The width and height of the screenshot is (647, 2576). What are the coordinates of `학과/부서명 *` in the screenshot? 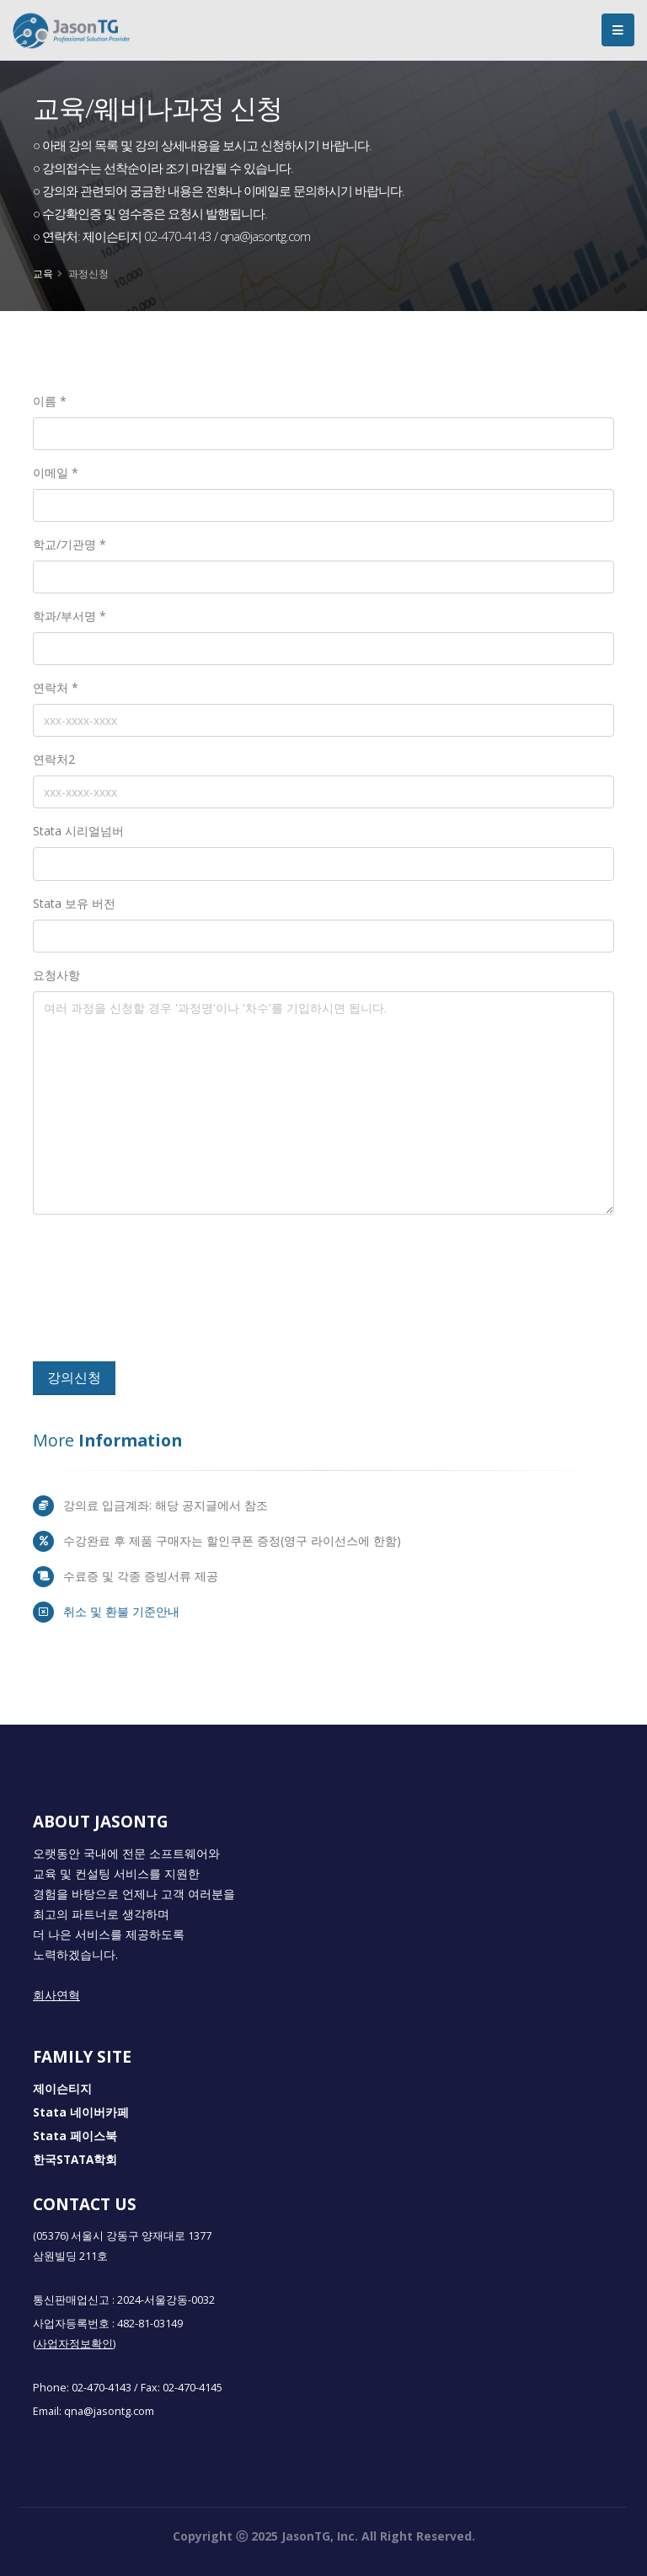 It's located at (69, 616).